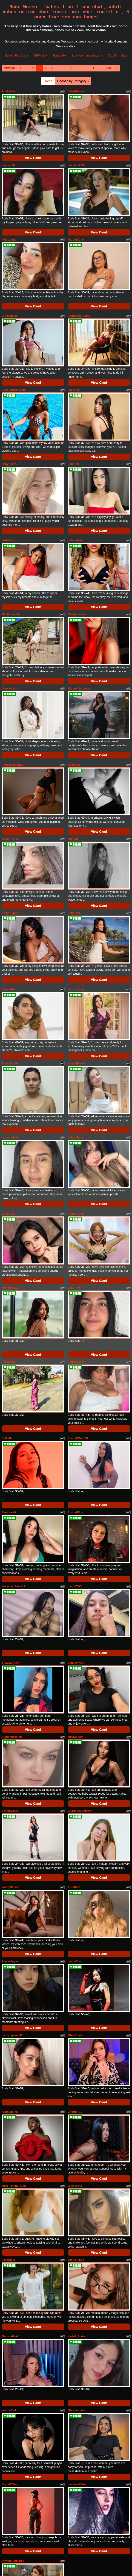 This screenshot has width=132, height=2576. What do you see at coordinates (13, 1498) in the screenshot?
I see `Yesamin_Stone19` at bounding box center [13, 1498].